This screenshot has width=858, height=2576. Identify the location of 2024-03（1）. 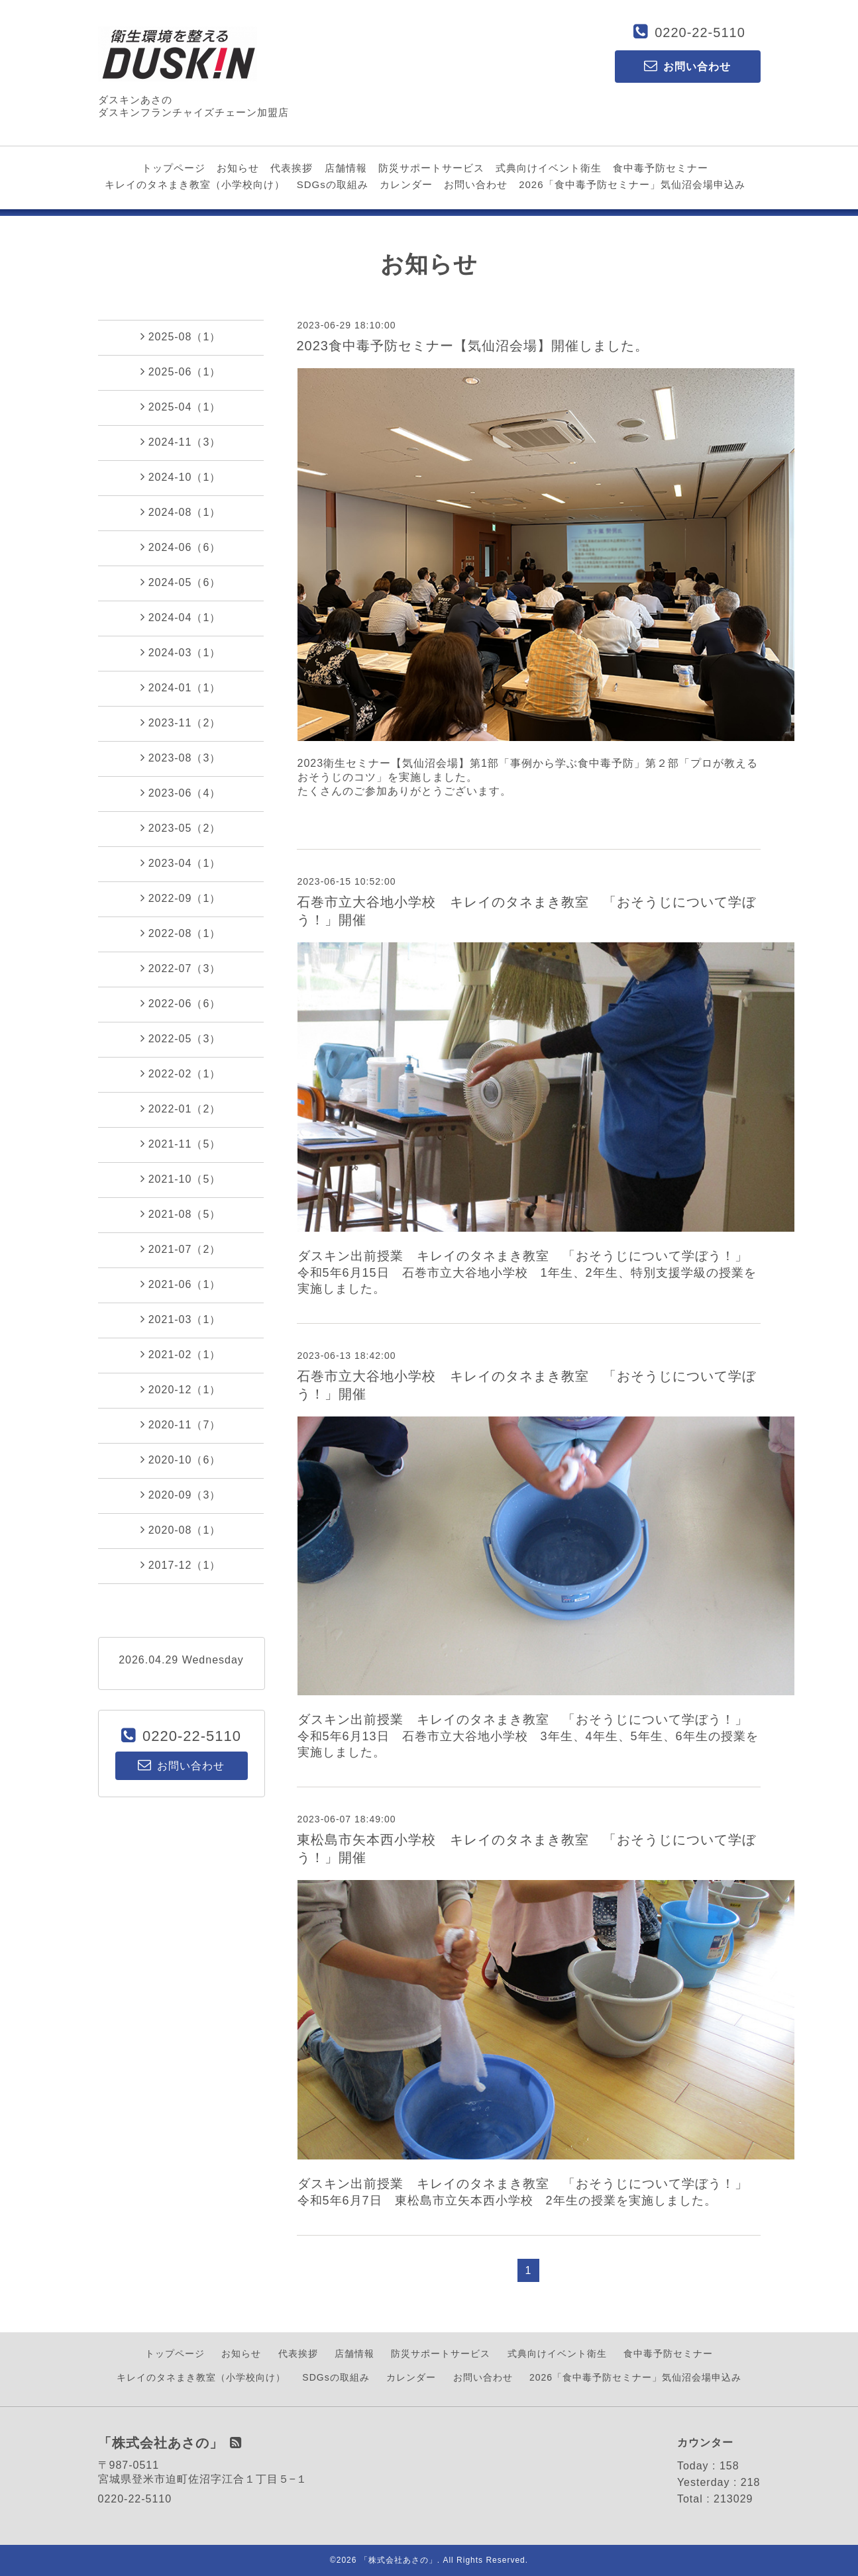
(180, 652).